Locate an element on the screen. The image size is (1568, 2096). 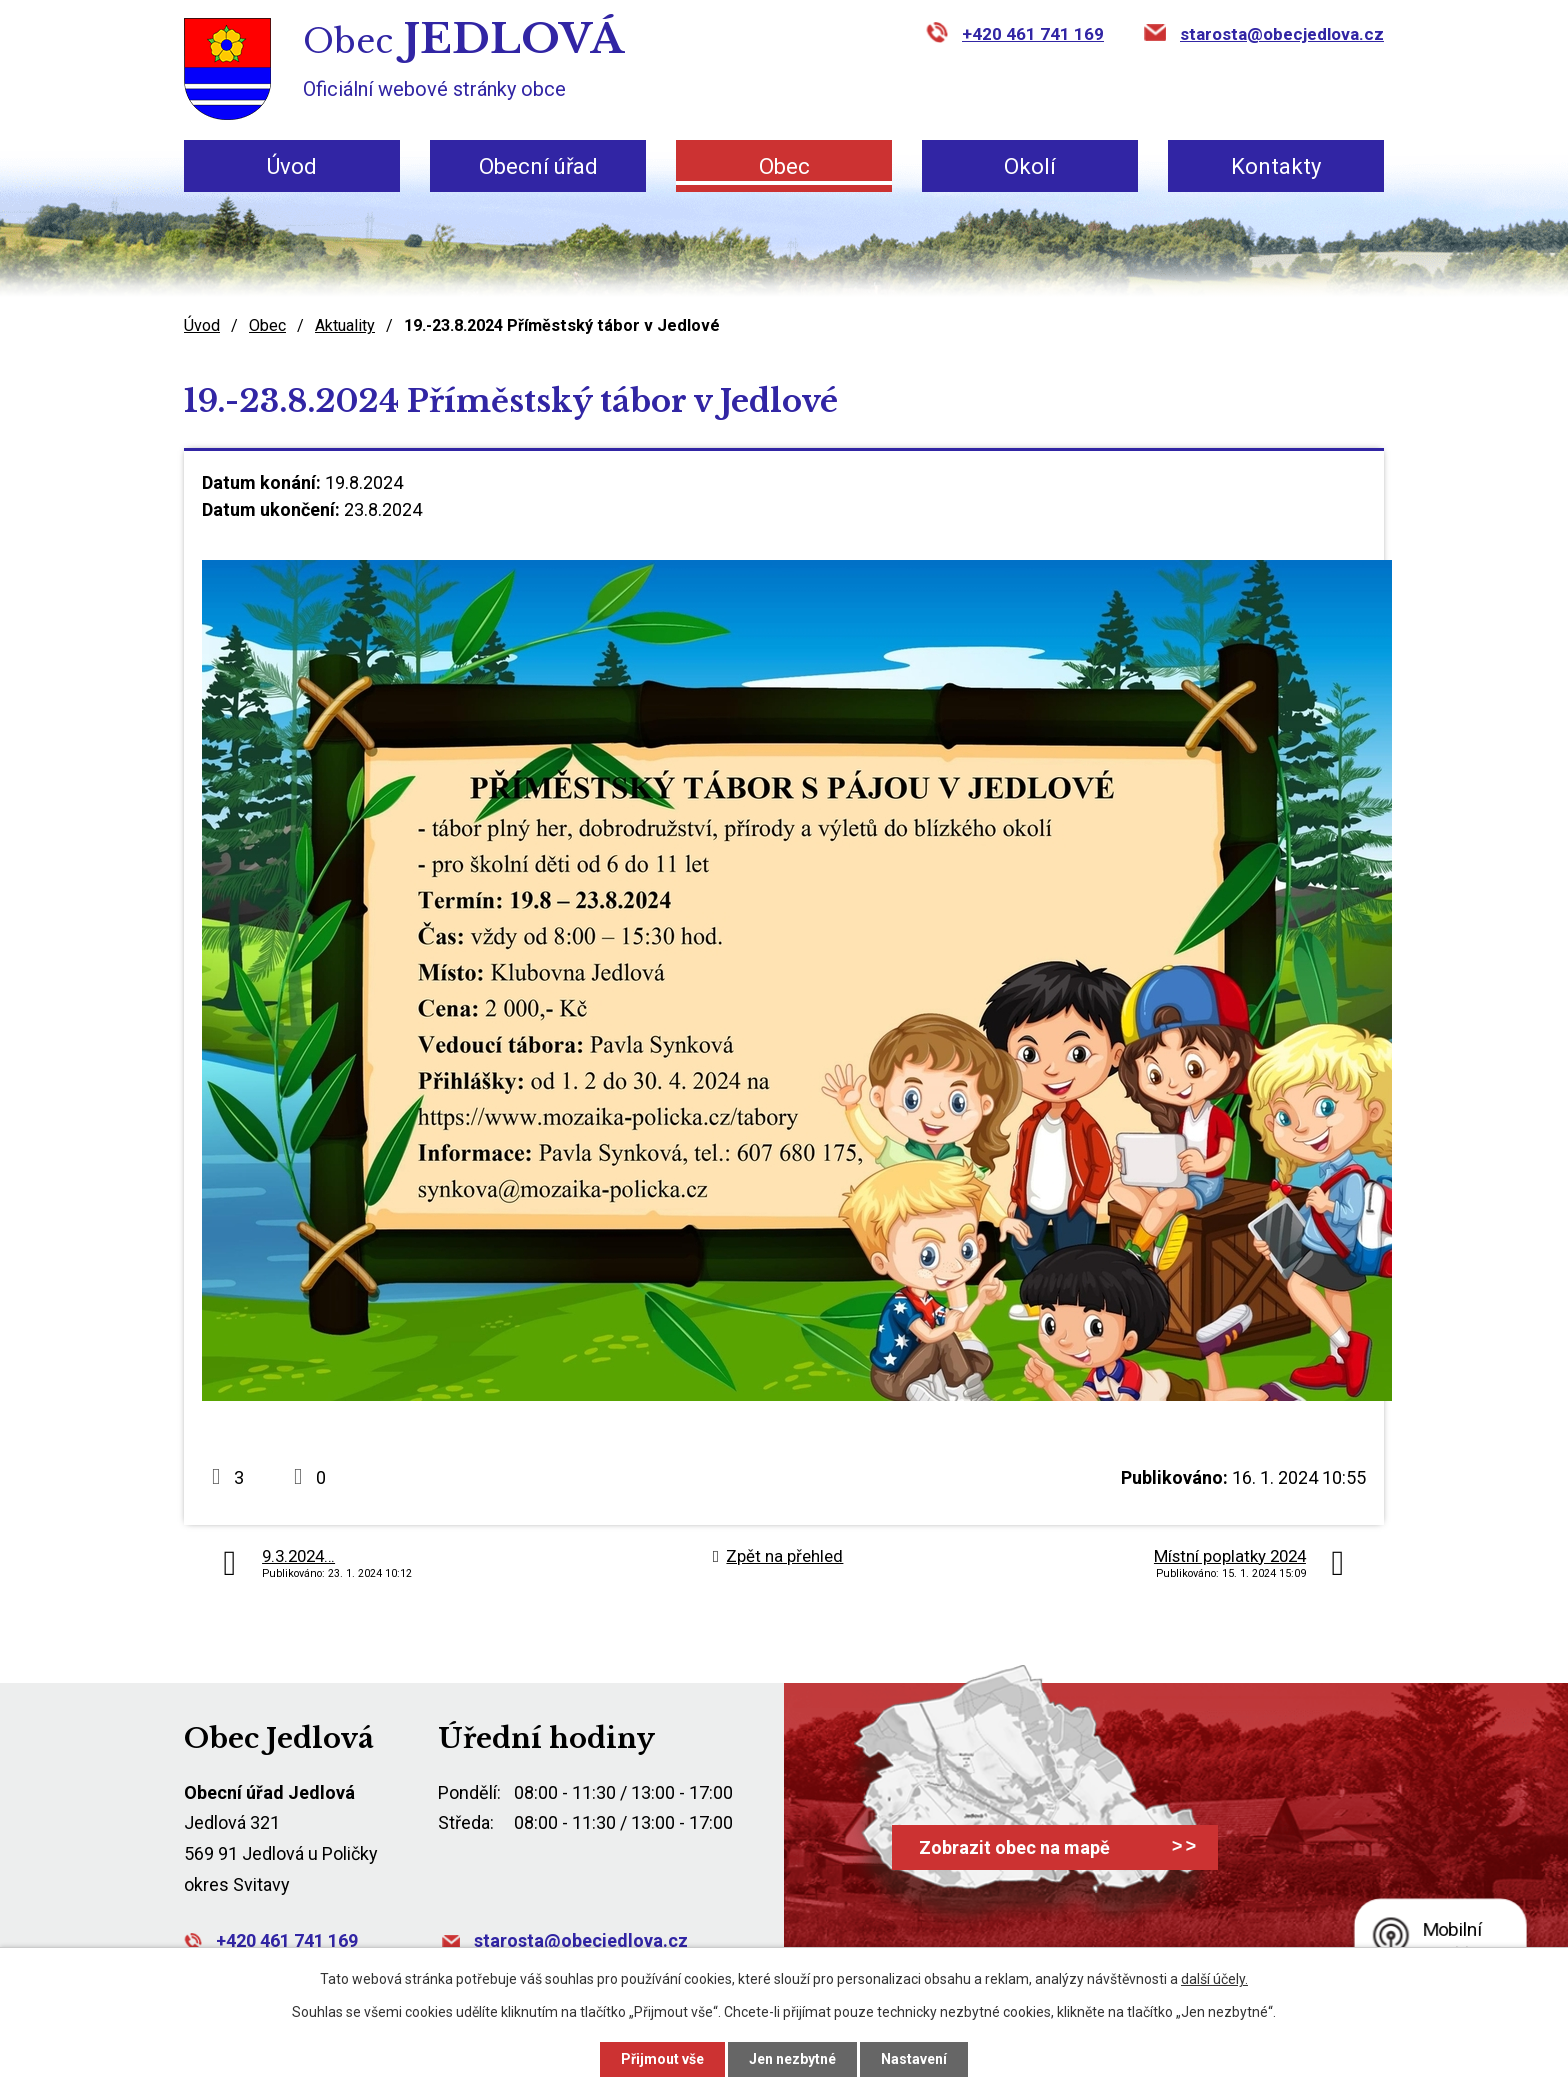
Úvod is located at coordinates (292, 166).